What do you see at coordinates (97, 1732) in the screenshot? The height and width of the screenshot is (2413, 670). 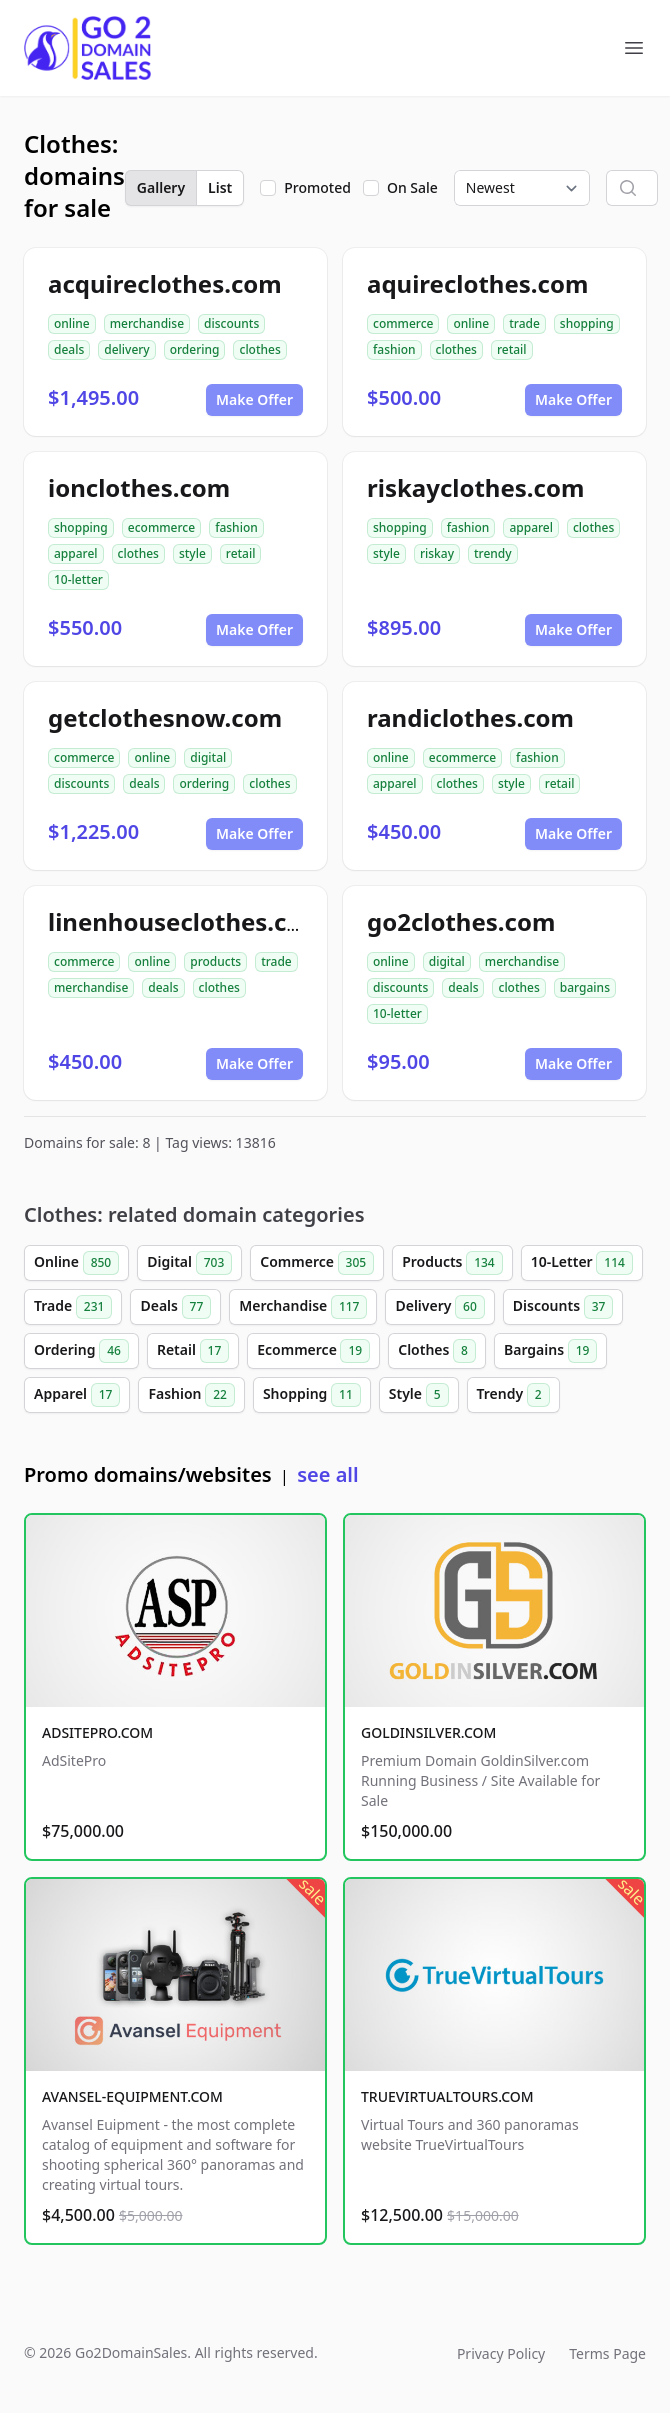 I see `ADSITEPRO.COM` at bounding box center [97, 1732].